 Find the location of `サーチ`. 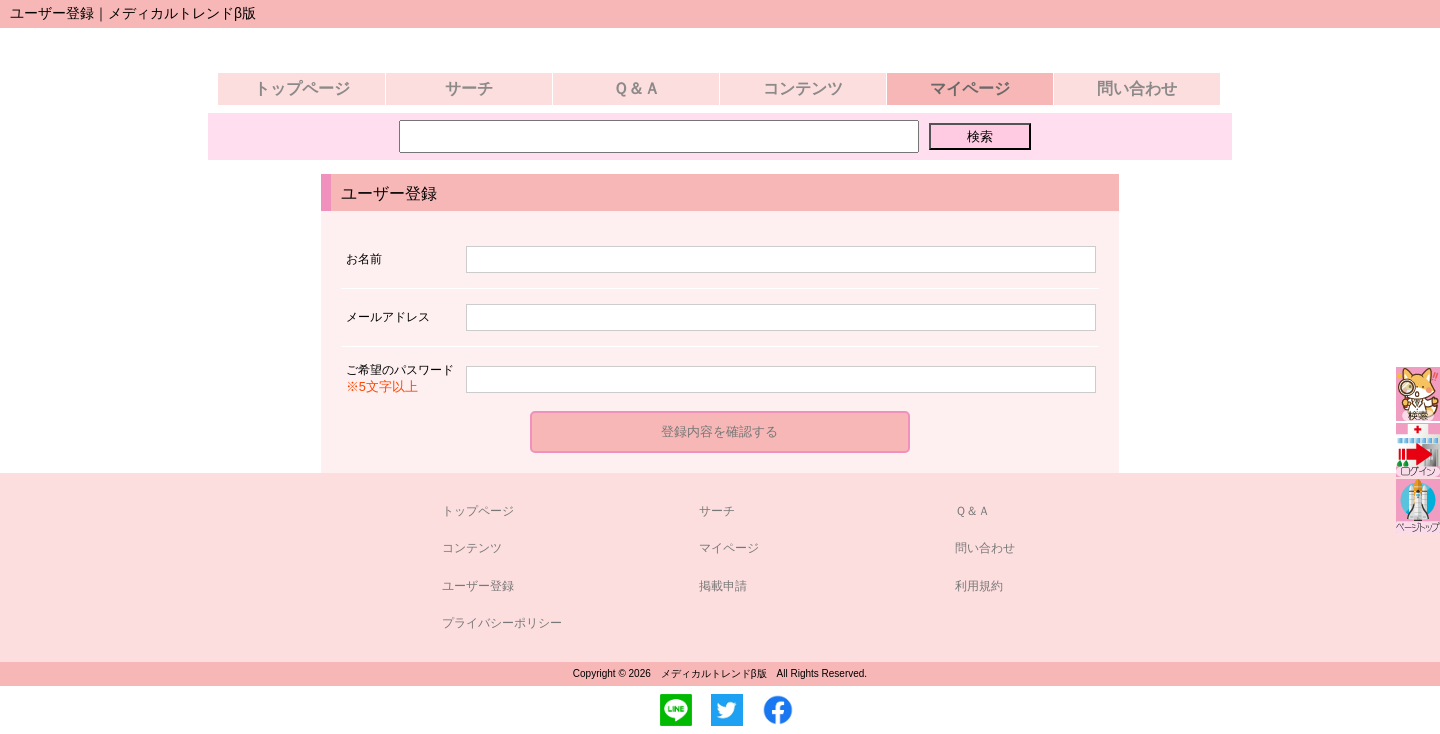

サーチ is located at coordinates (469, 88).